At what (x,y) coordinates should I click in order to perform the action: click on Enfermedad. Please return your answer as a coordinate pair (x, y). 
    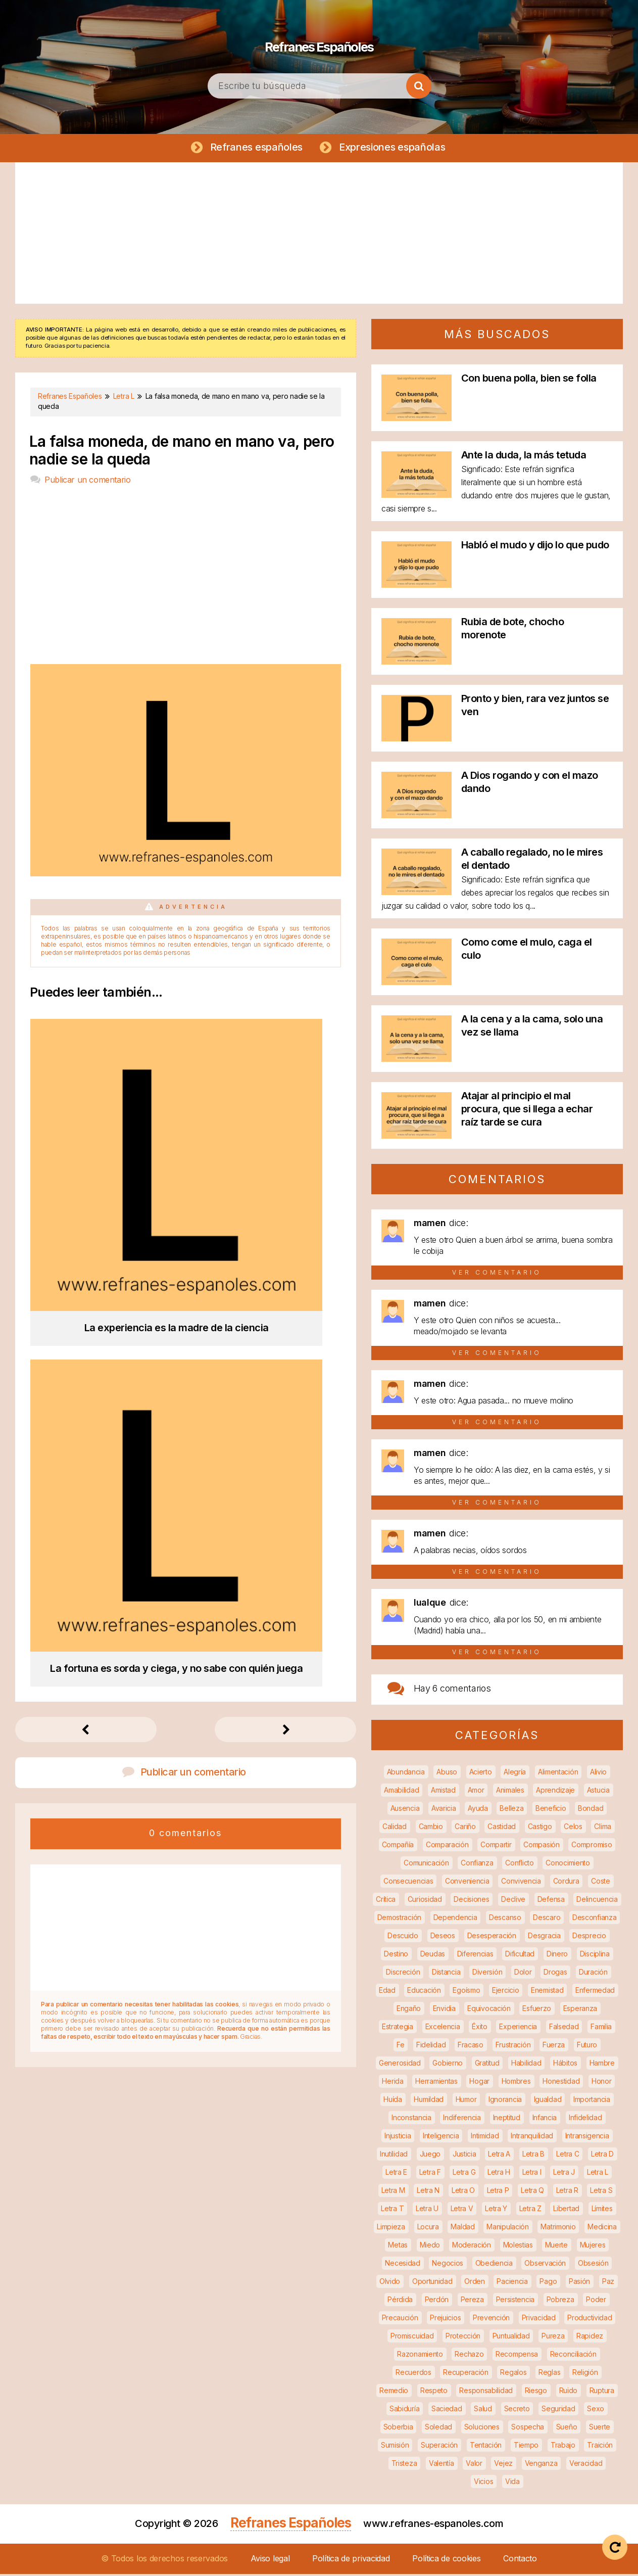
    Looking at the image, I should click on (595, 1992).